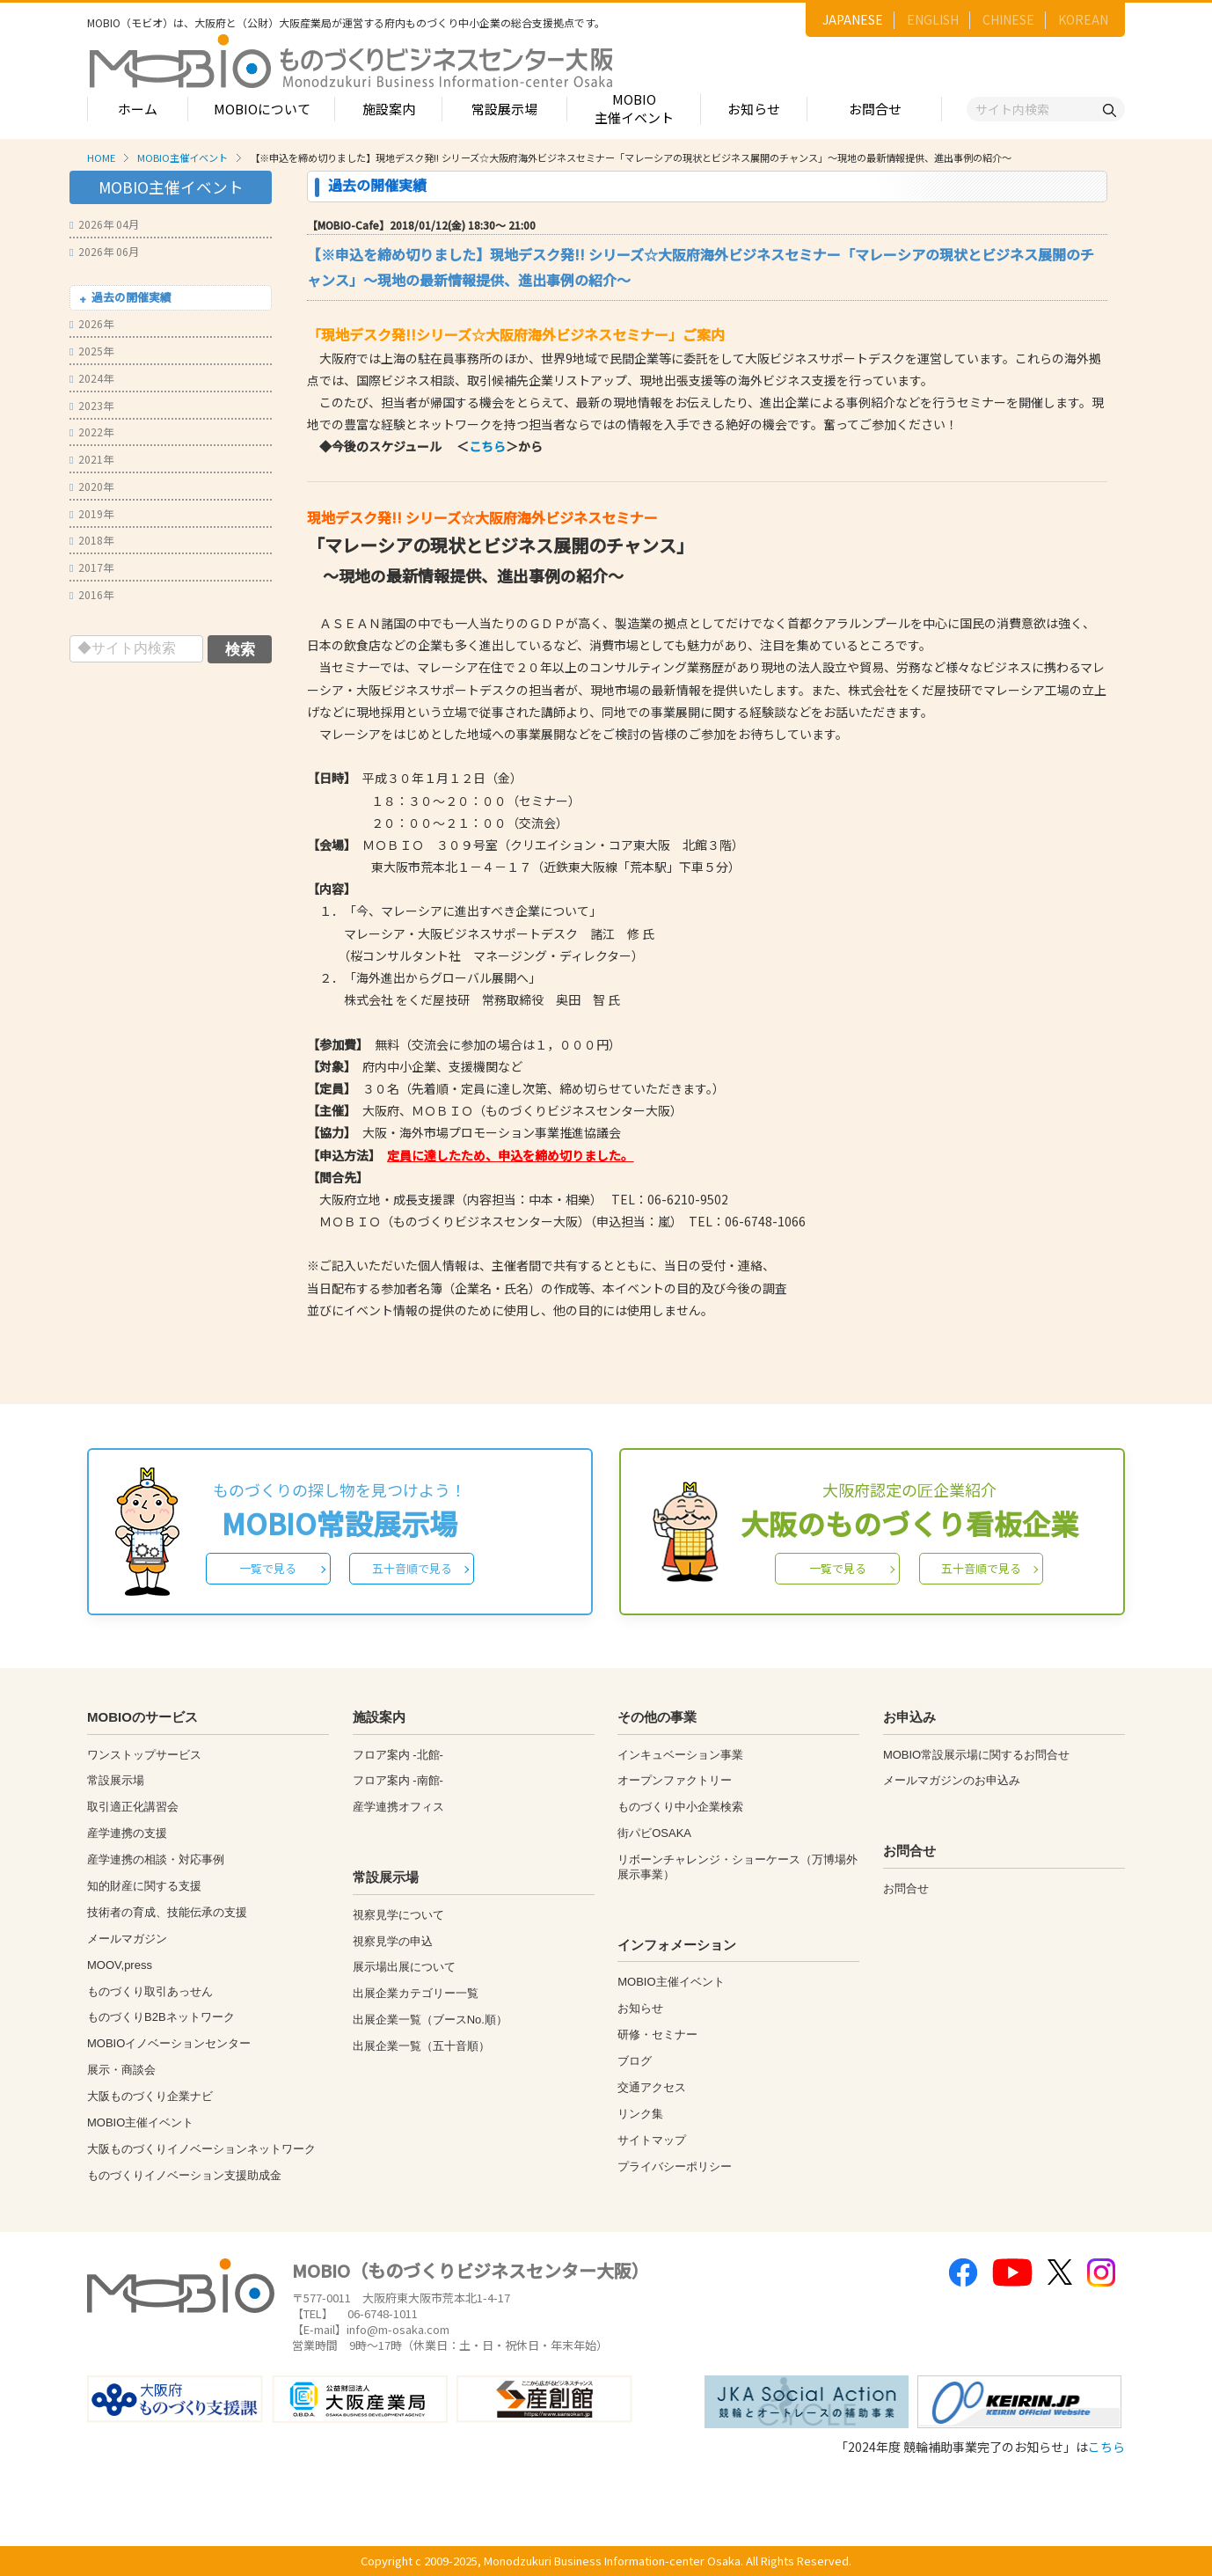 The image size is (1212, 2576). What do you see at coordinates (137, 108) in the screenshot?
I see `ホーム` at bounding box center [137, 108].